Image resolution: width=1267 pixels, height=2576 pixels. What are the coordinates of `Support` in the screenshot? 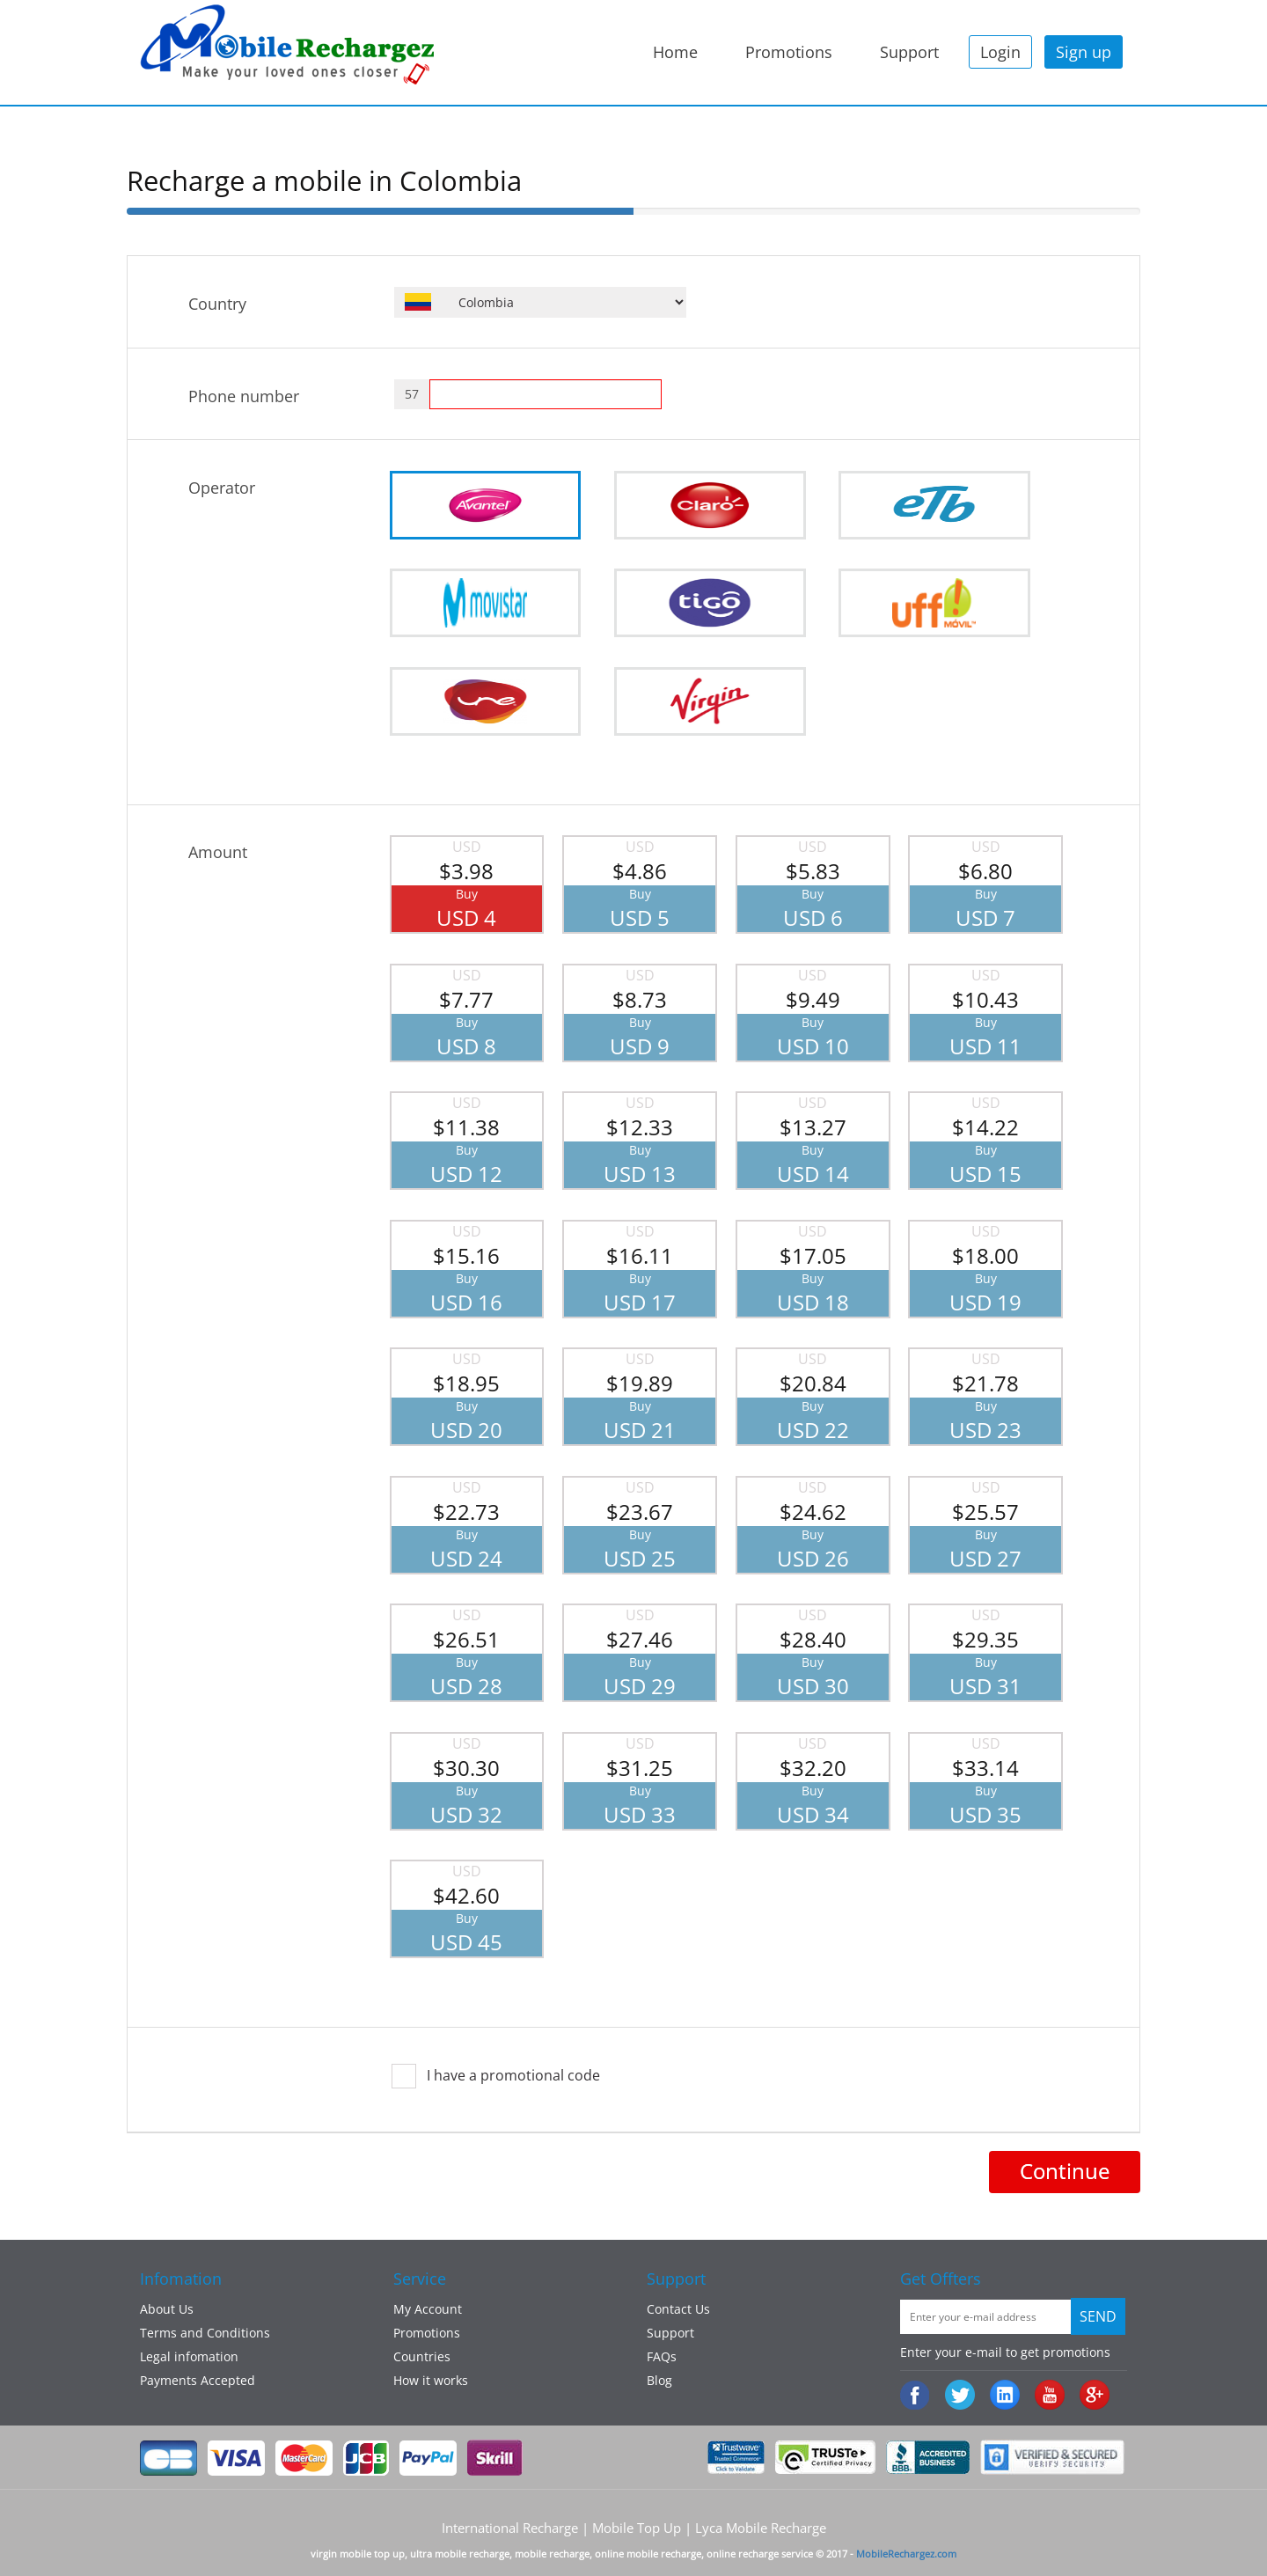 It's located at (909, 51).